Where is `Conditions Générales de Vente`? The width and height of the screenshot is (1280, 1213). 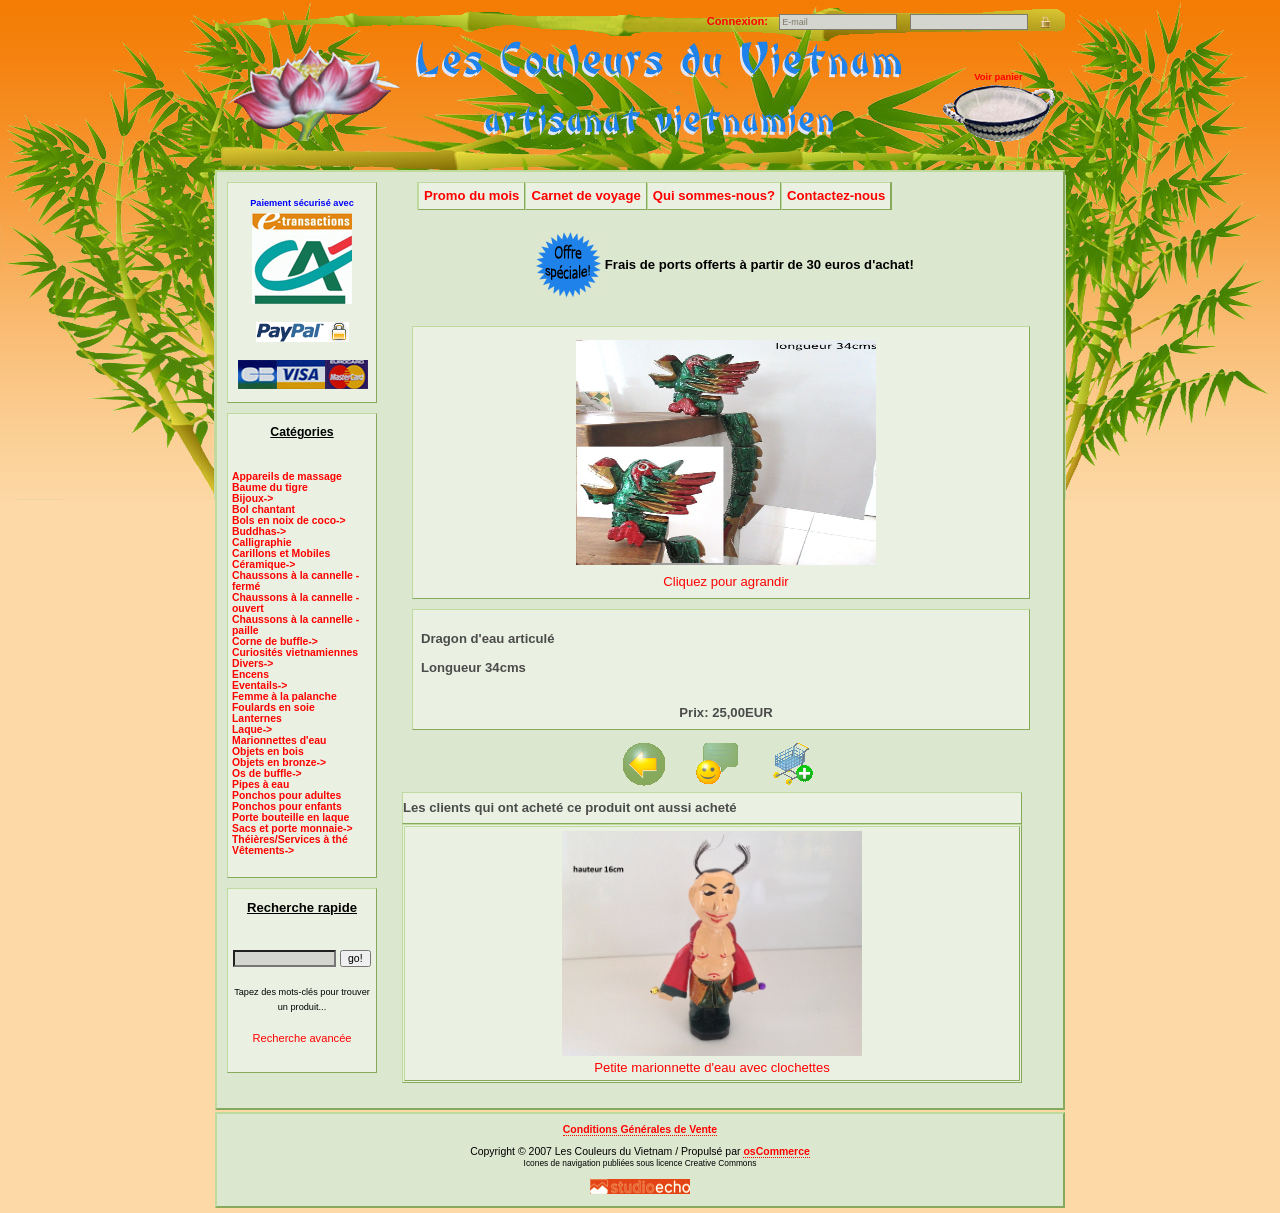 Conditions Générales de Vente is located at coordinates (640, 1129).